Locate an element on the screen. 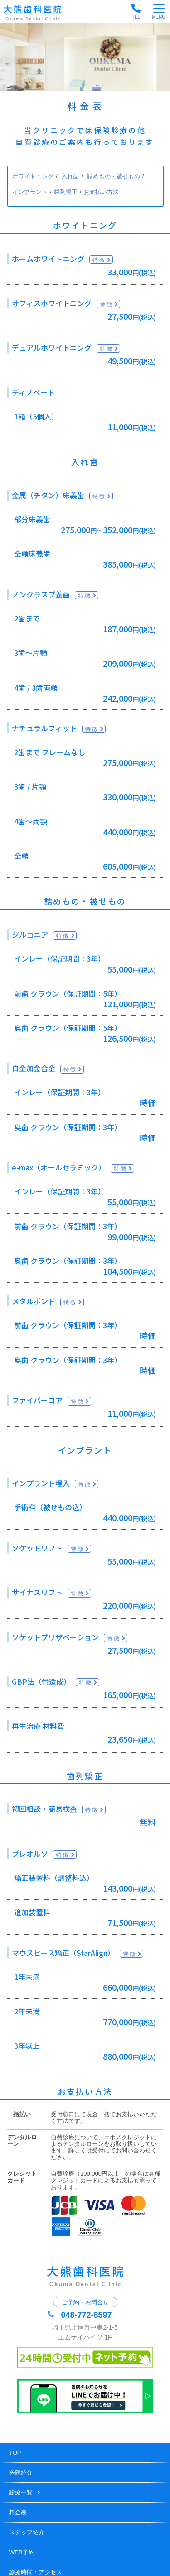 This screenshot has height=2576, width=170. 特徴 is located at coordinates (99, 260).